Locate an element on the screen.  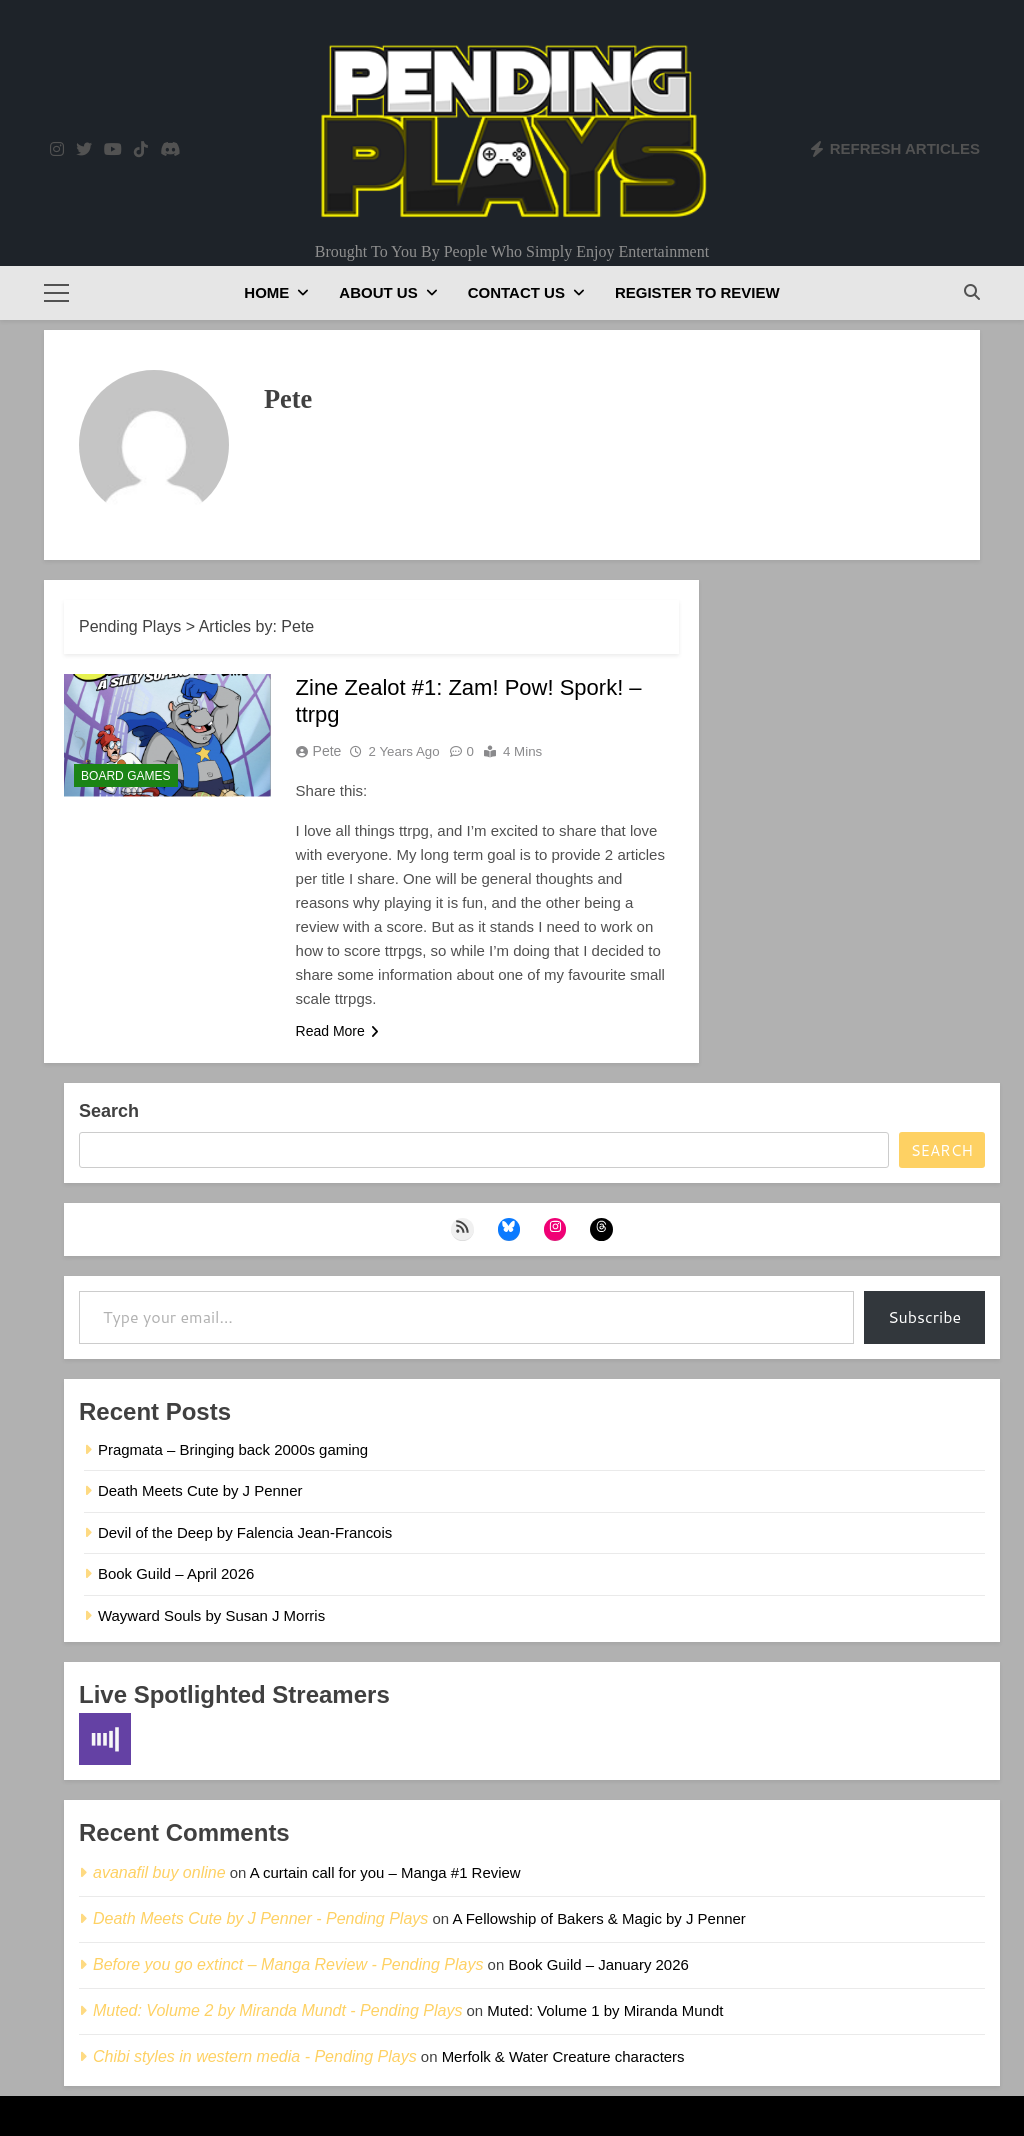
About Us is located at coordinates (378, 292).